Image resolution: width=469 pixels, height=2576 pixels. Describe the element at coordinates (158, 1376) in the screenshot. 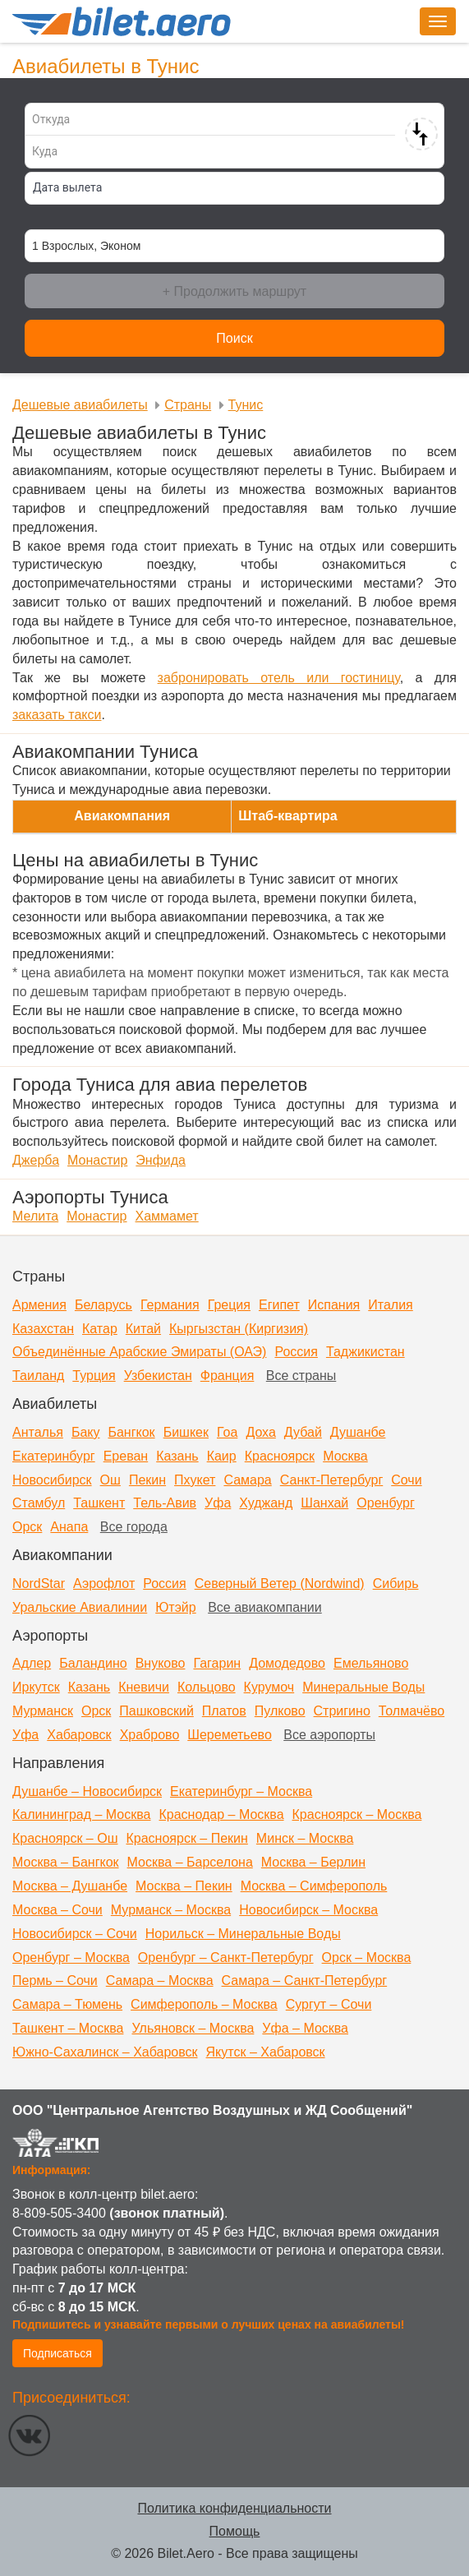

I see `Узбекистан` at that location.